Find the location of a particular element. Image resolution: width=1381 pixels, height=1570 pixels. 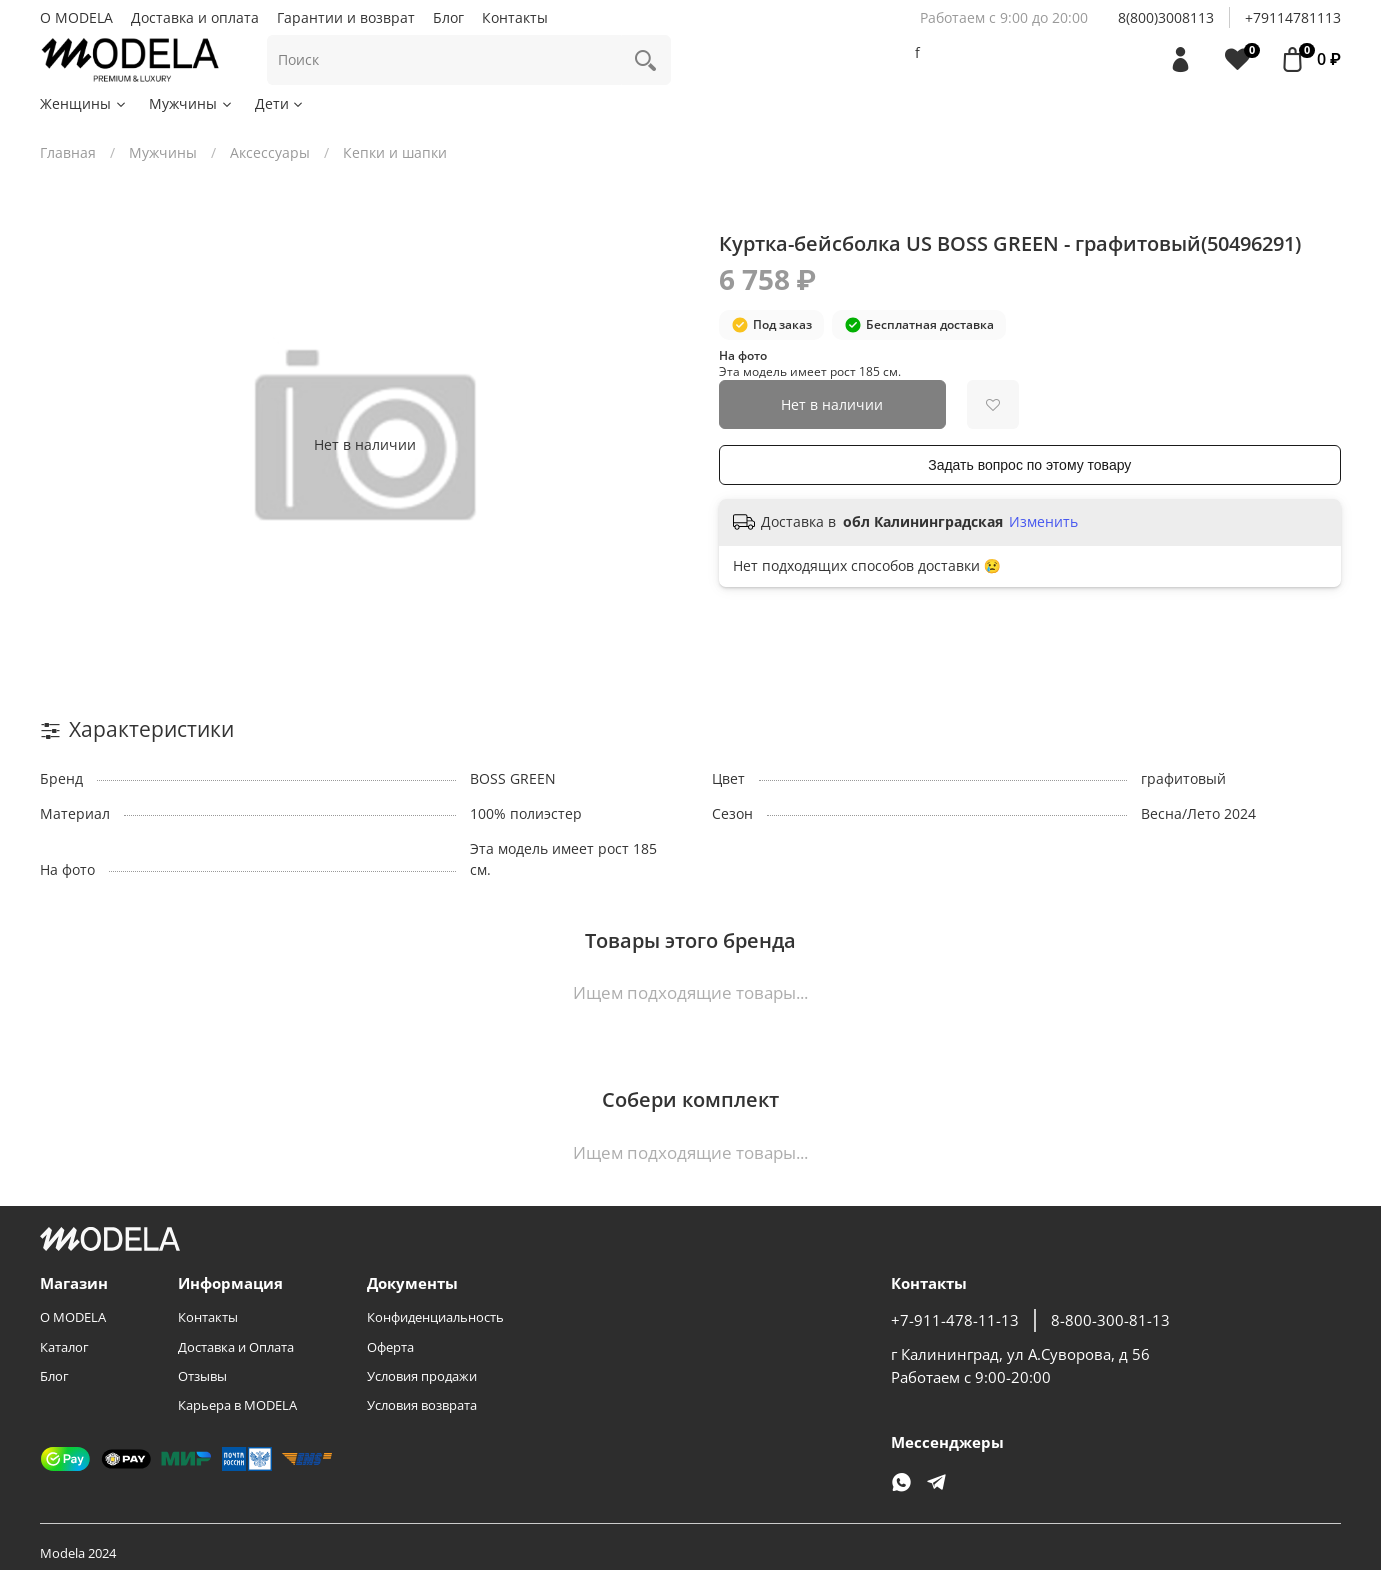

+7-911-478-11-13 is located at coordinates (955, 1320).